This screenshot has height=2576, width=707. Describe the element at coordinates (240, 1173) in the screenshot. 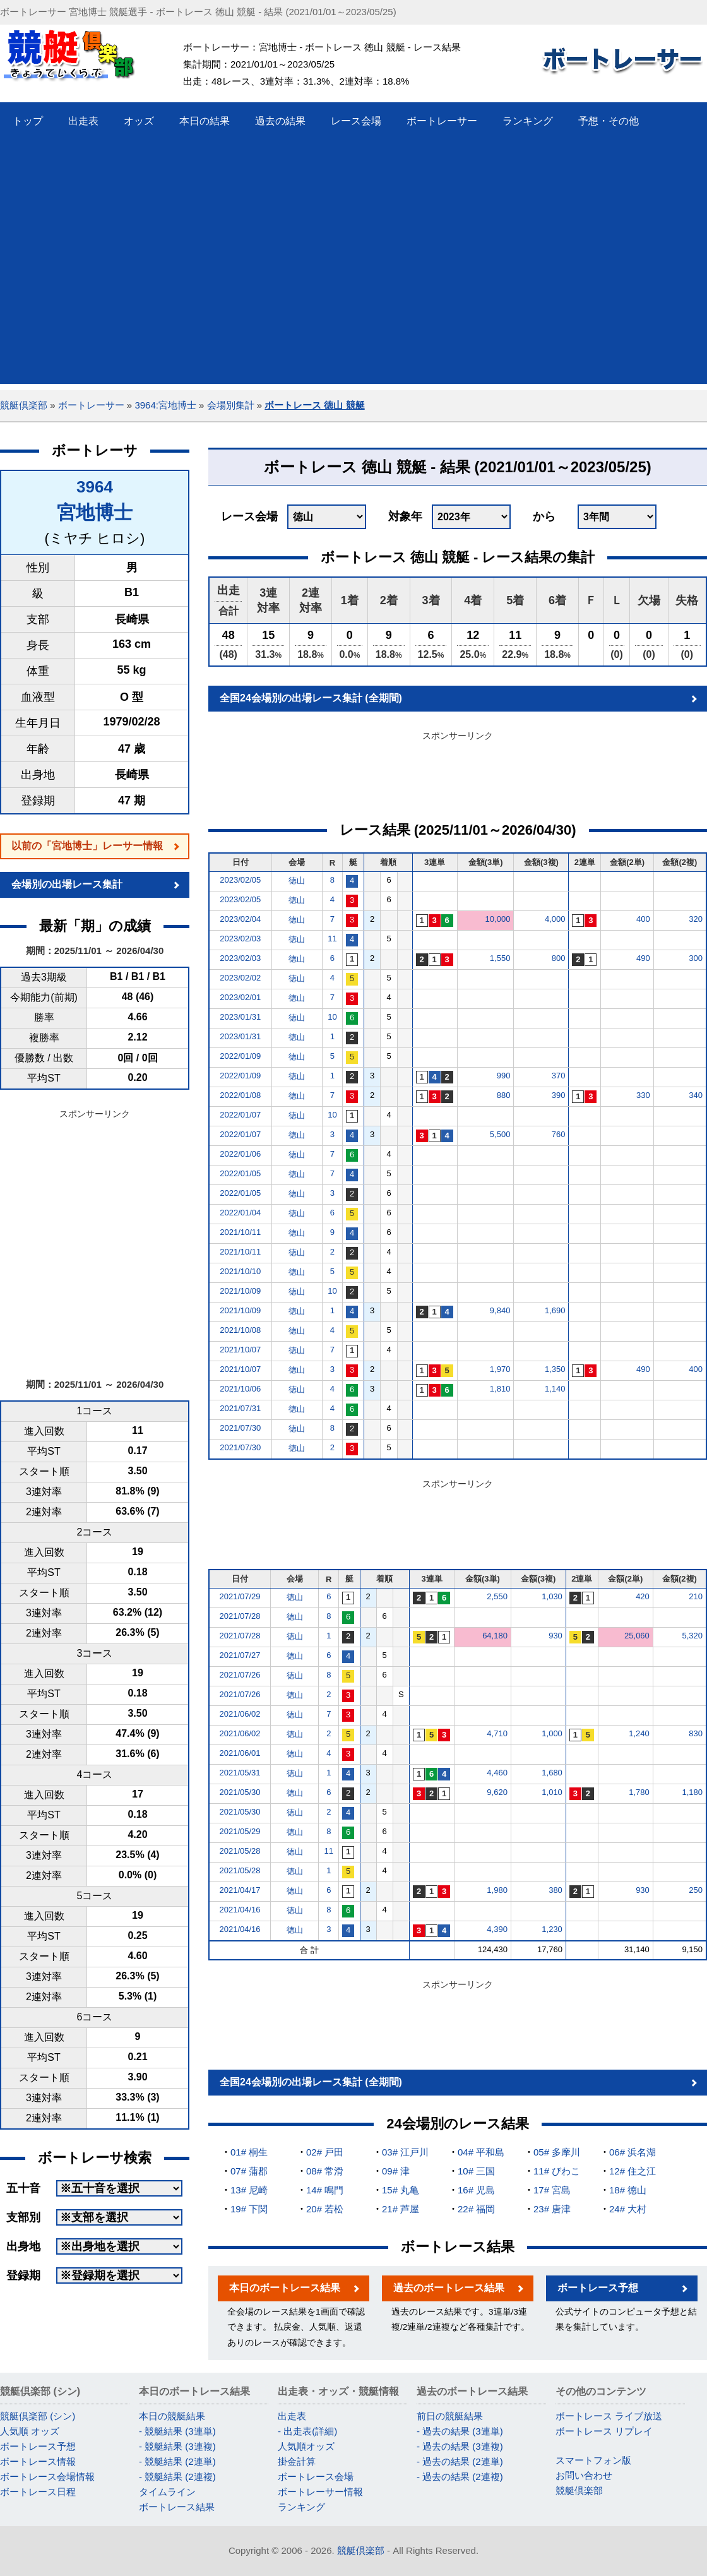

I see `2022/01/05` at that location.